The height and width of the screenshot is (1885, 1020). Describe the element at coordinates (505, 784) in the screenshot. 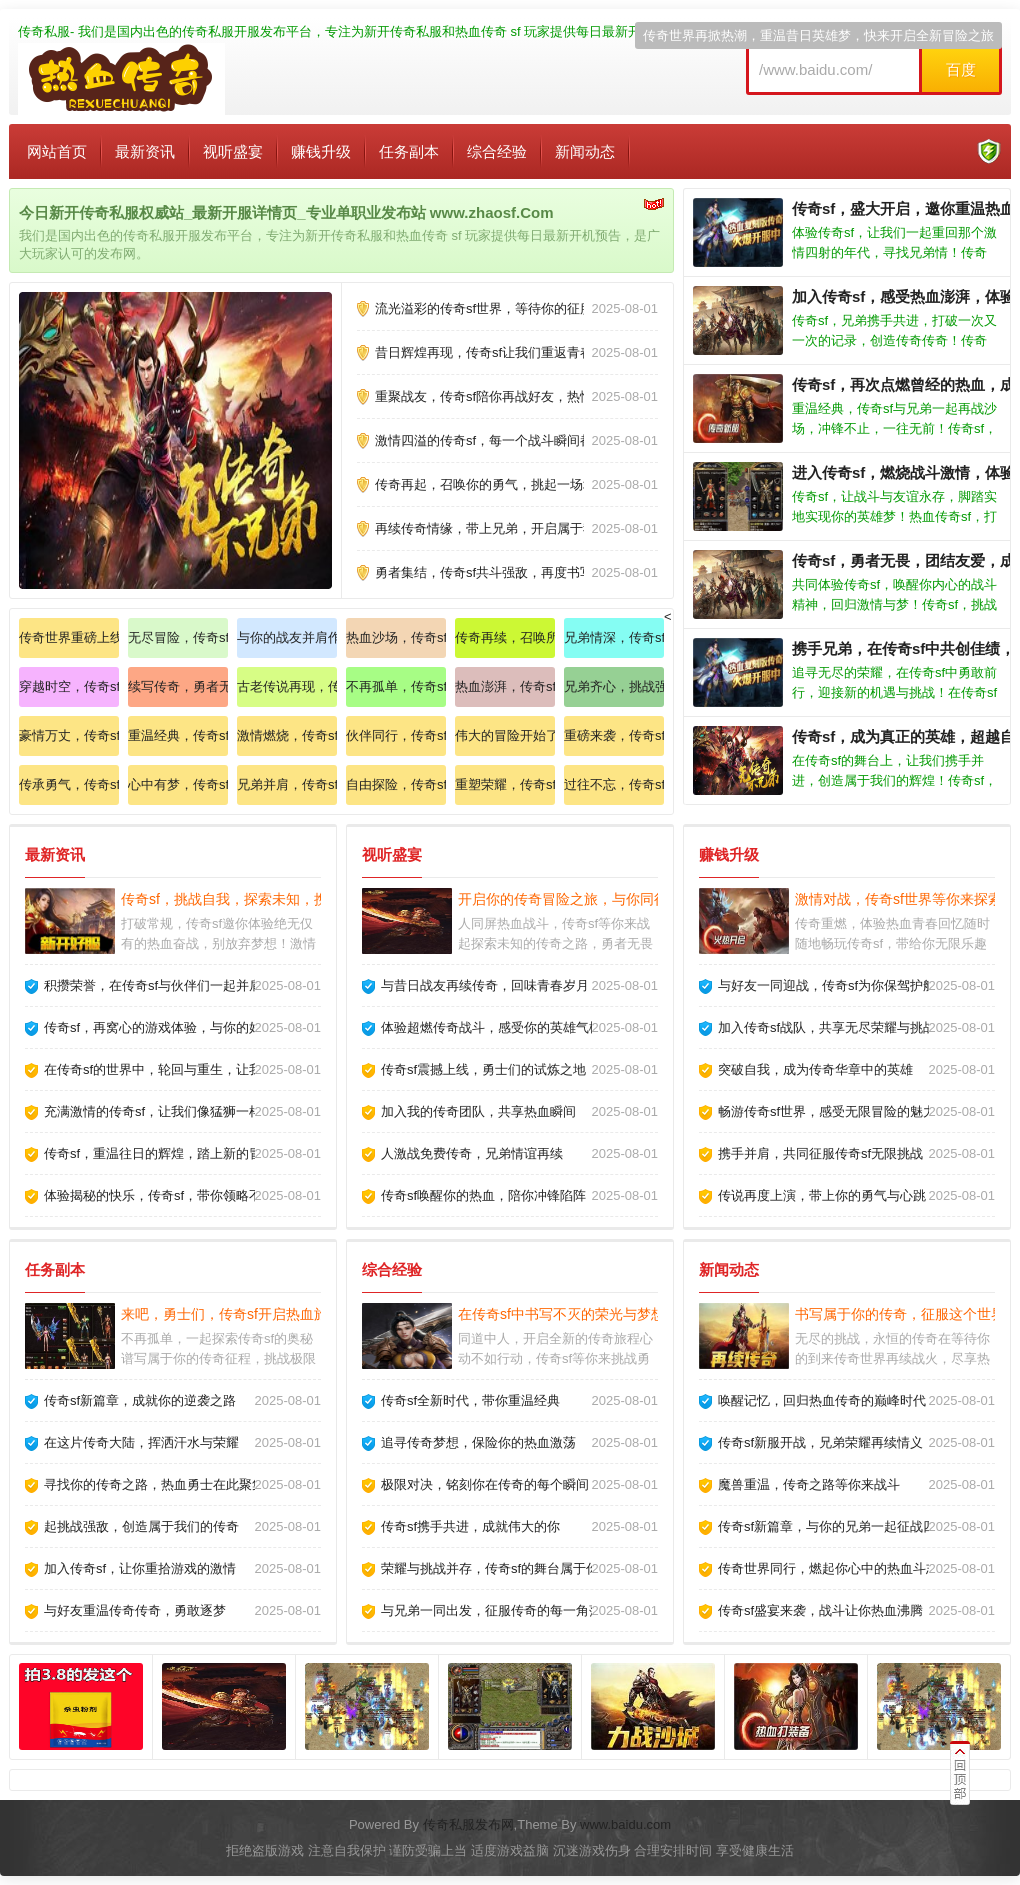

I see `重塑荣耀，传奇sf唤醒你内心的英雄，让我们一起再创辉煌` at that location.